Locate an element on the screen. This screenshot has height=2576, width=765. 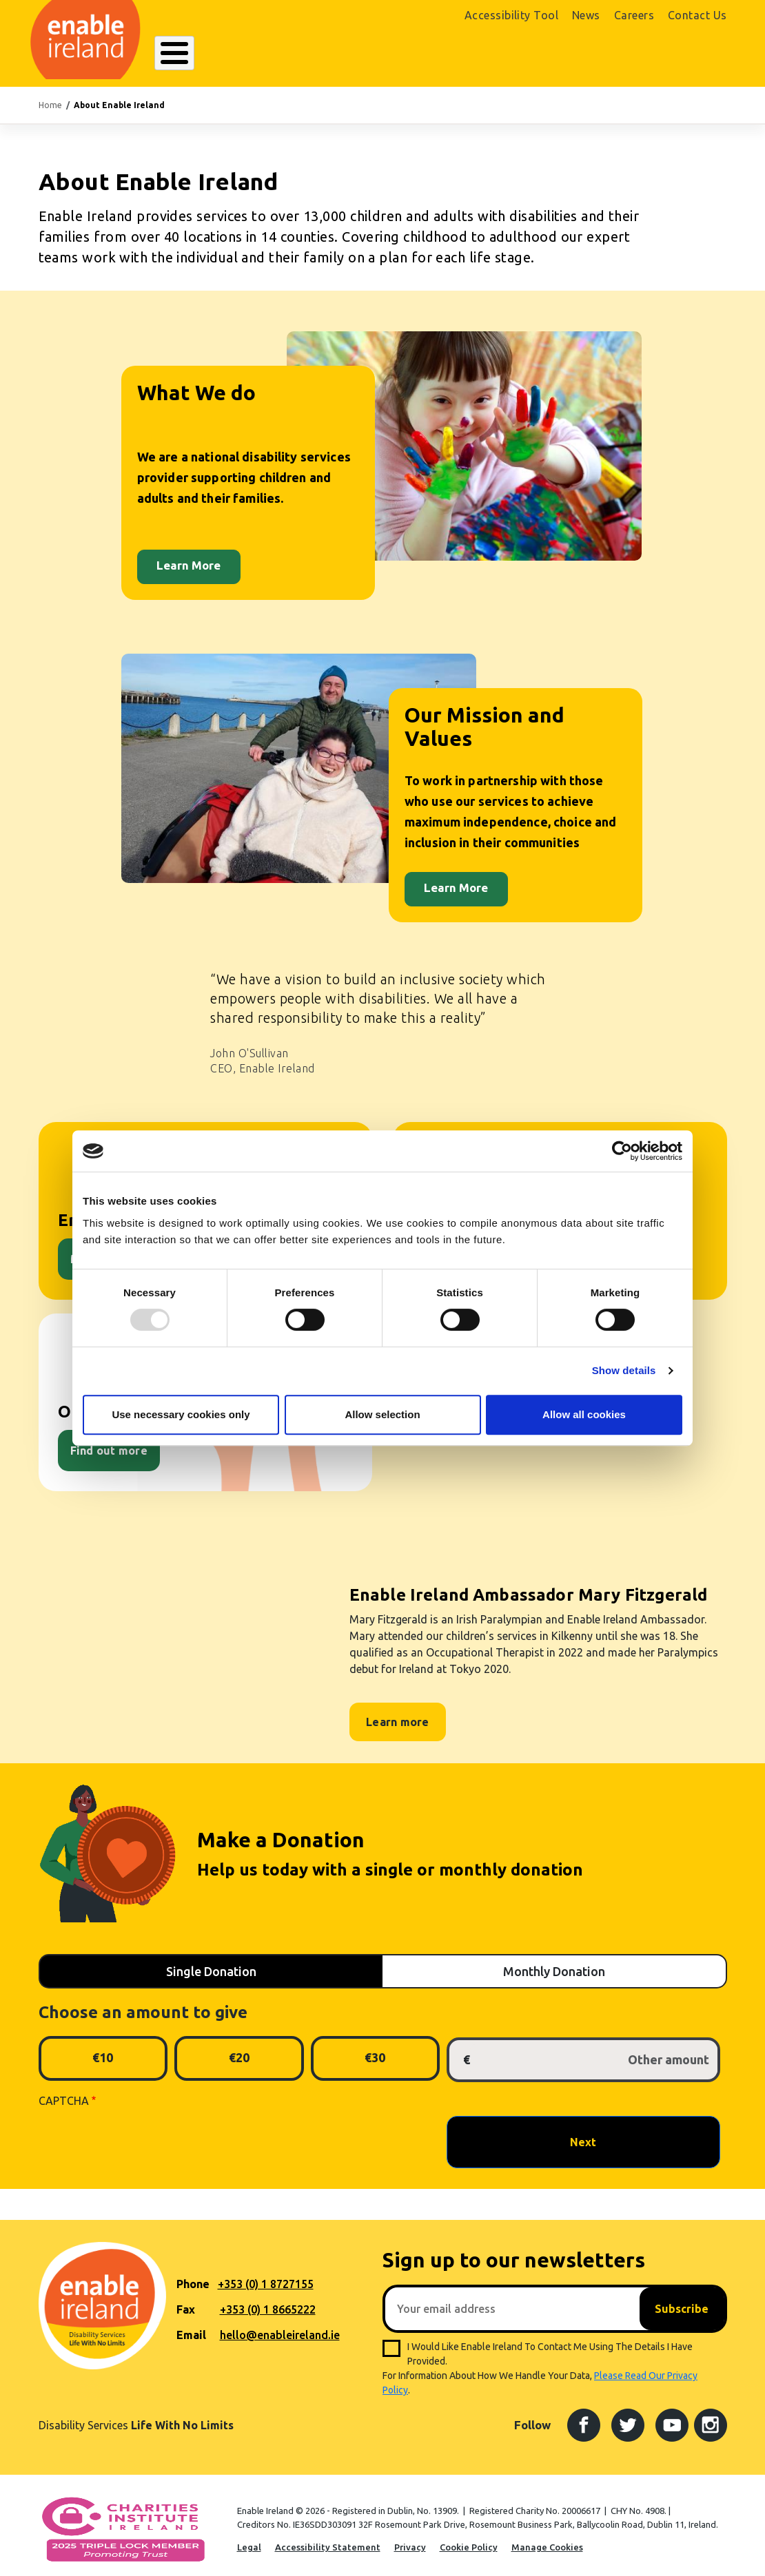
Search is located at coordinates (521, 53).